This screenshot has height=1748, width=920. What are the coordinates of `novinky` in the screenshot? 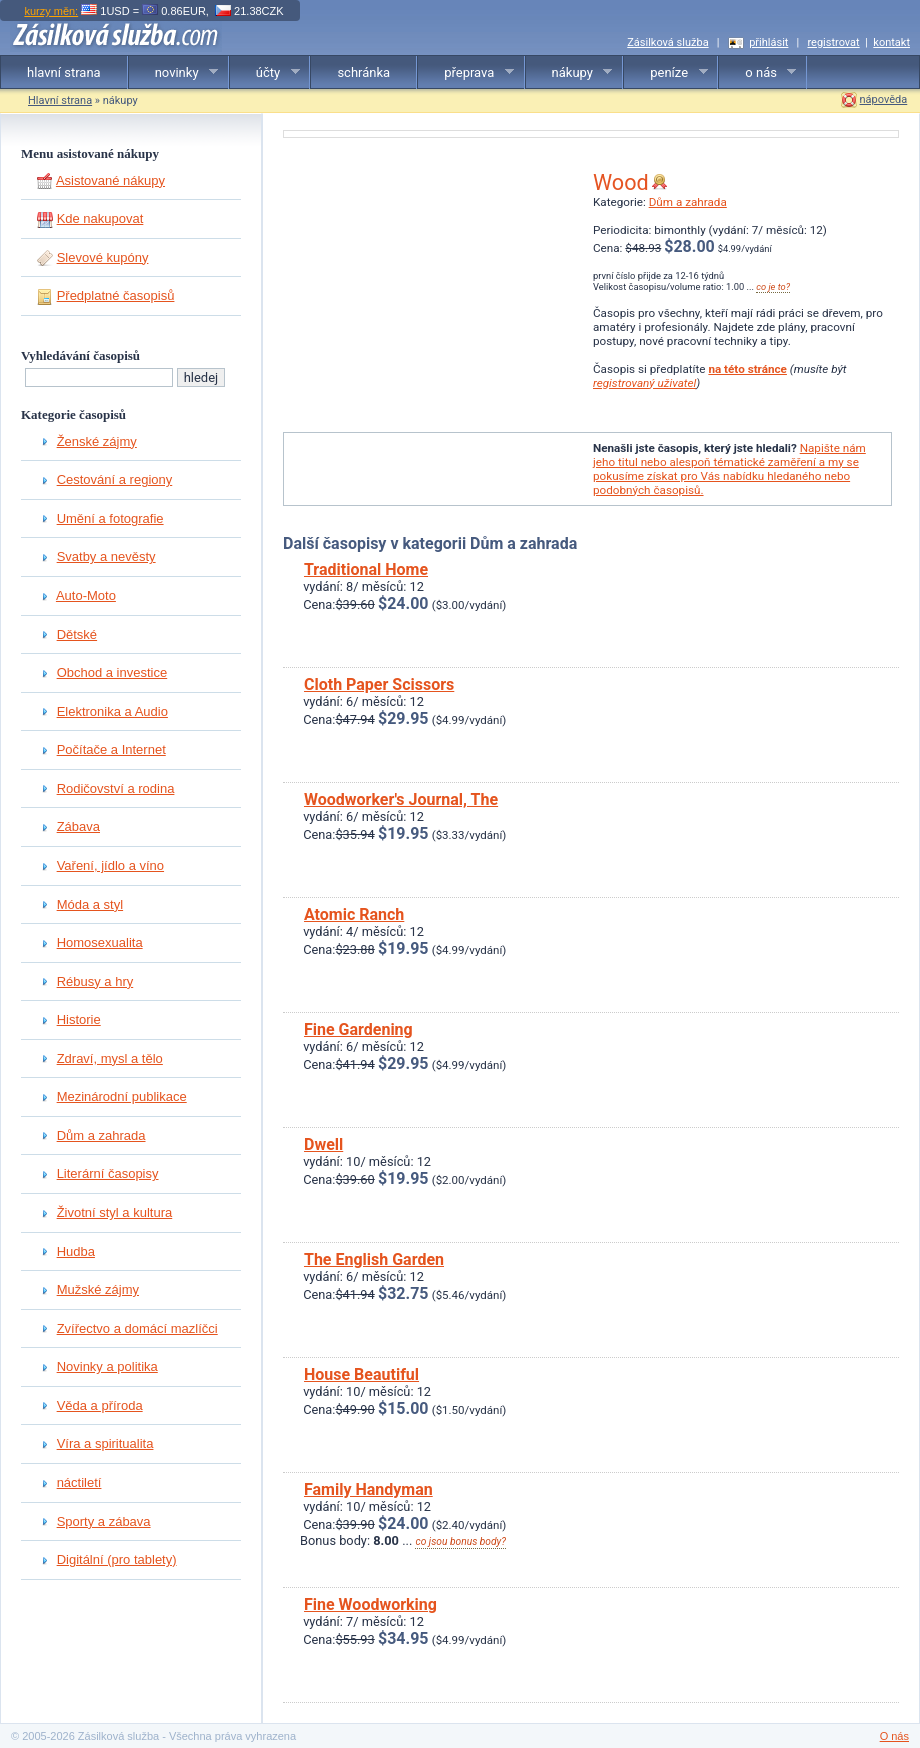 It's located at (173, 73).